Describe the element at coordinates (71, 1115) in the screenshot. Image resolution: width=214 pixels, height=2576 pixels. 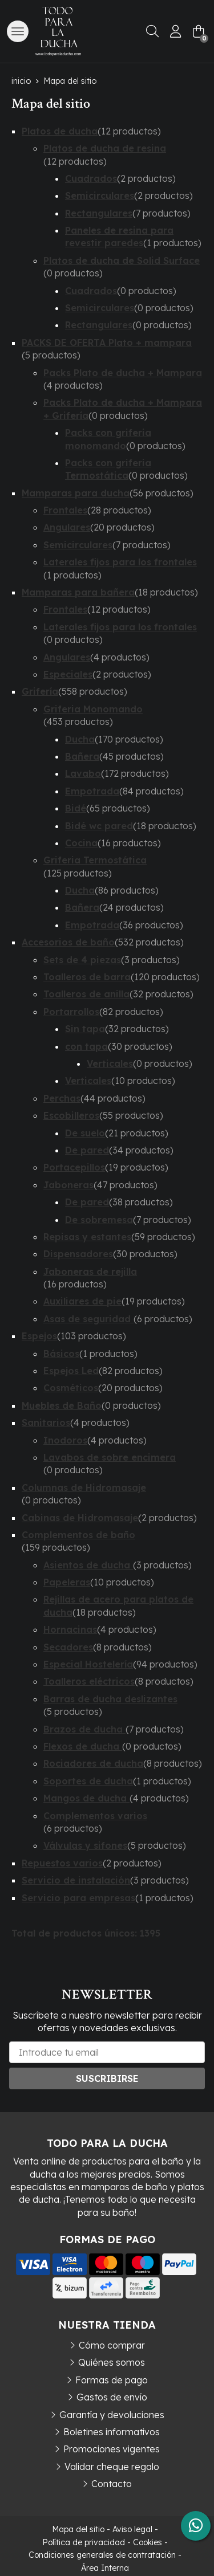
I see `Escobilleros` at that location.